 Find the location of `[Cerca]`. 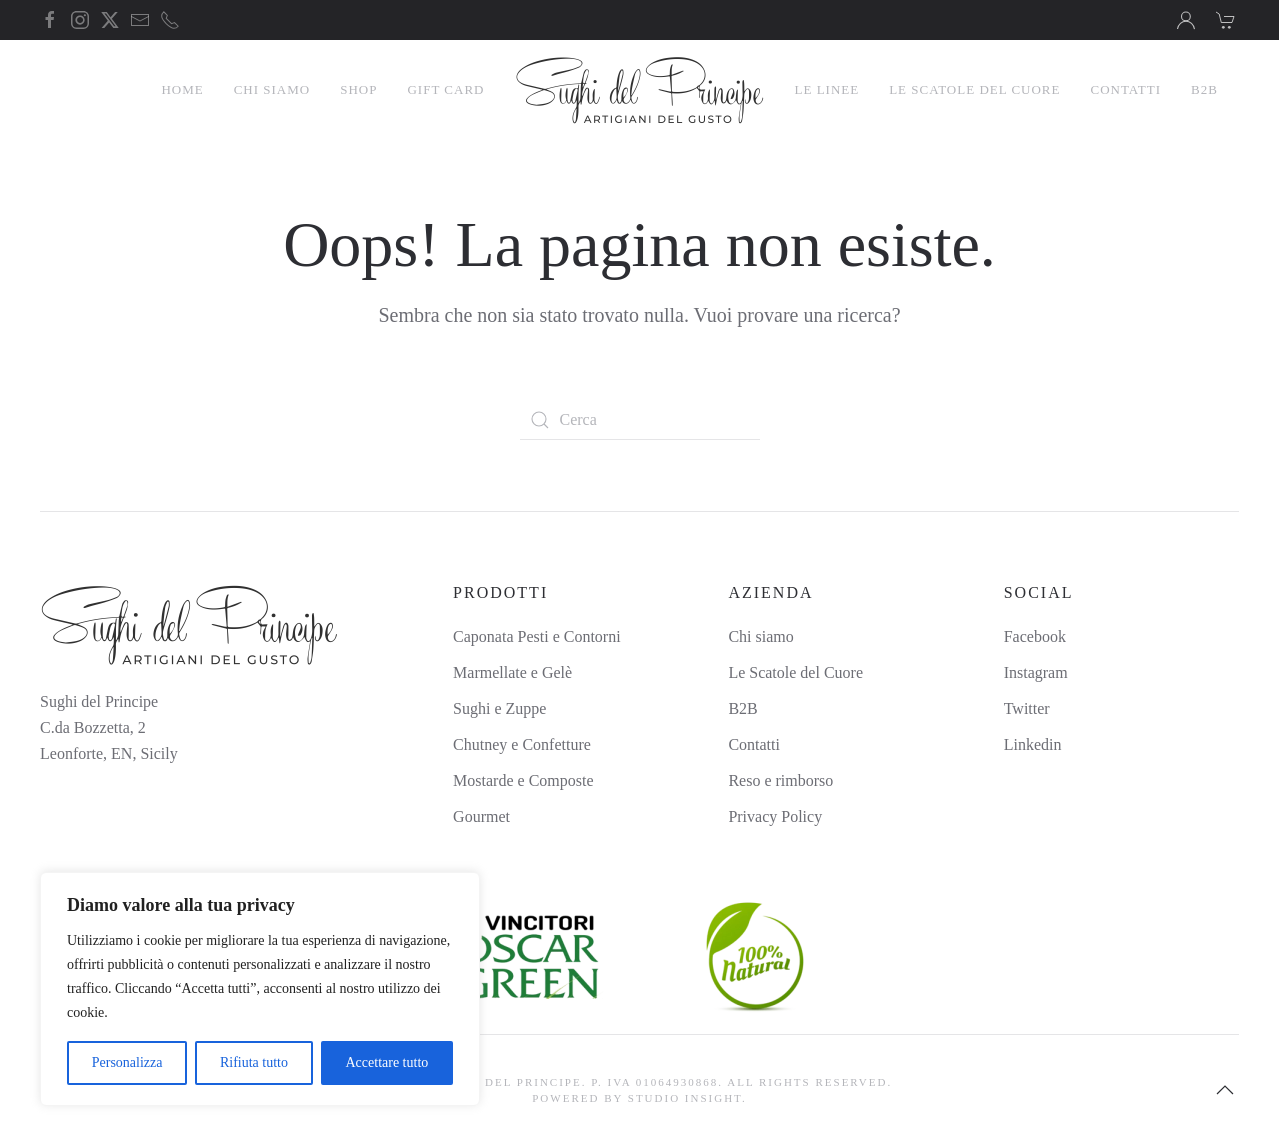

[Cerca] is located at coordinates (640, 420).